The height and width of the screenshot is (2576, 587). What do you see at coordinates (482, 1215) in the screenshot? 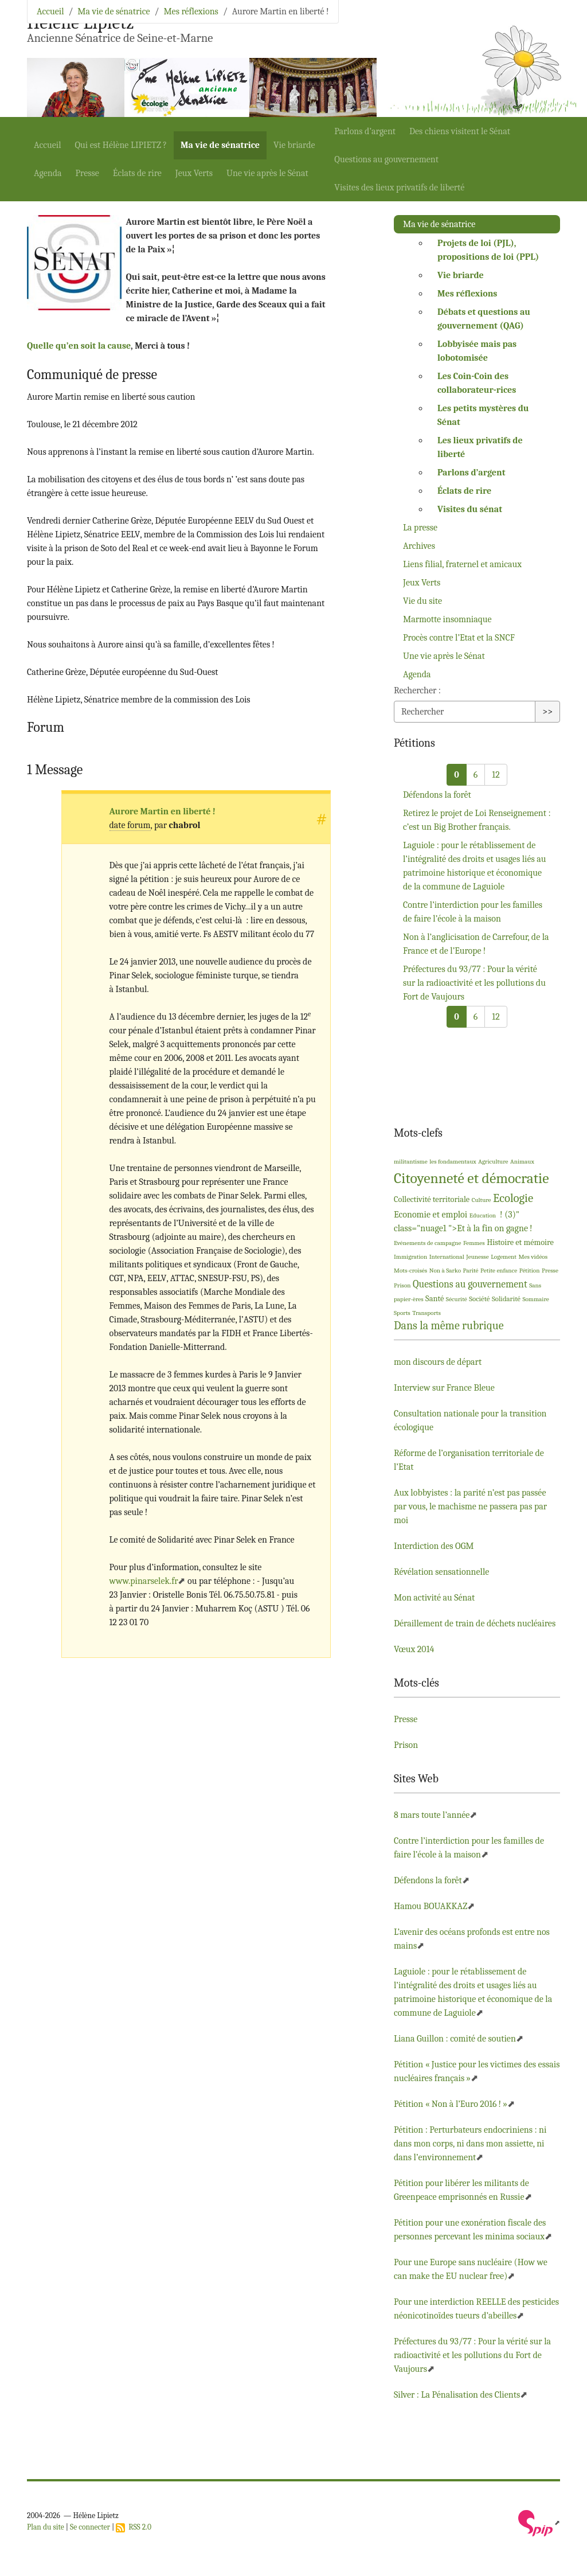
I see `Education` at bounding box center [482, 1215].